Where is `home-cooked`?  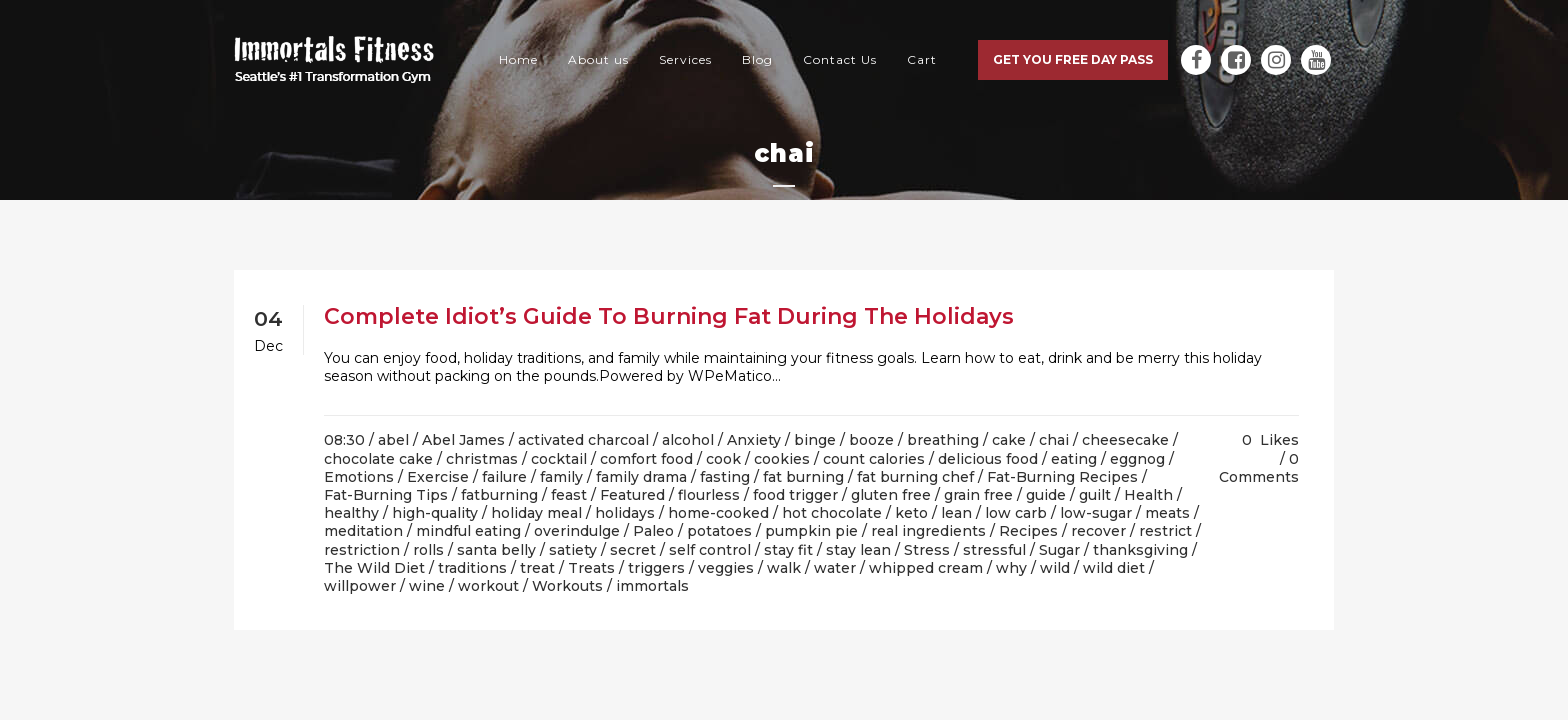 home-cooked is located at coordinates (718, 513).